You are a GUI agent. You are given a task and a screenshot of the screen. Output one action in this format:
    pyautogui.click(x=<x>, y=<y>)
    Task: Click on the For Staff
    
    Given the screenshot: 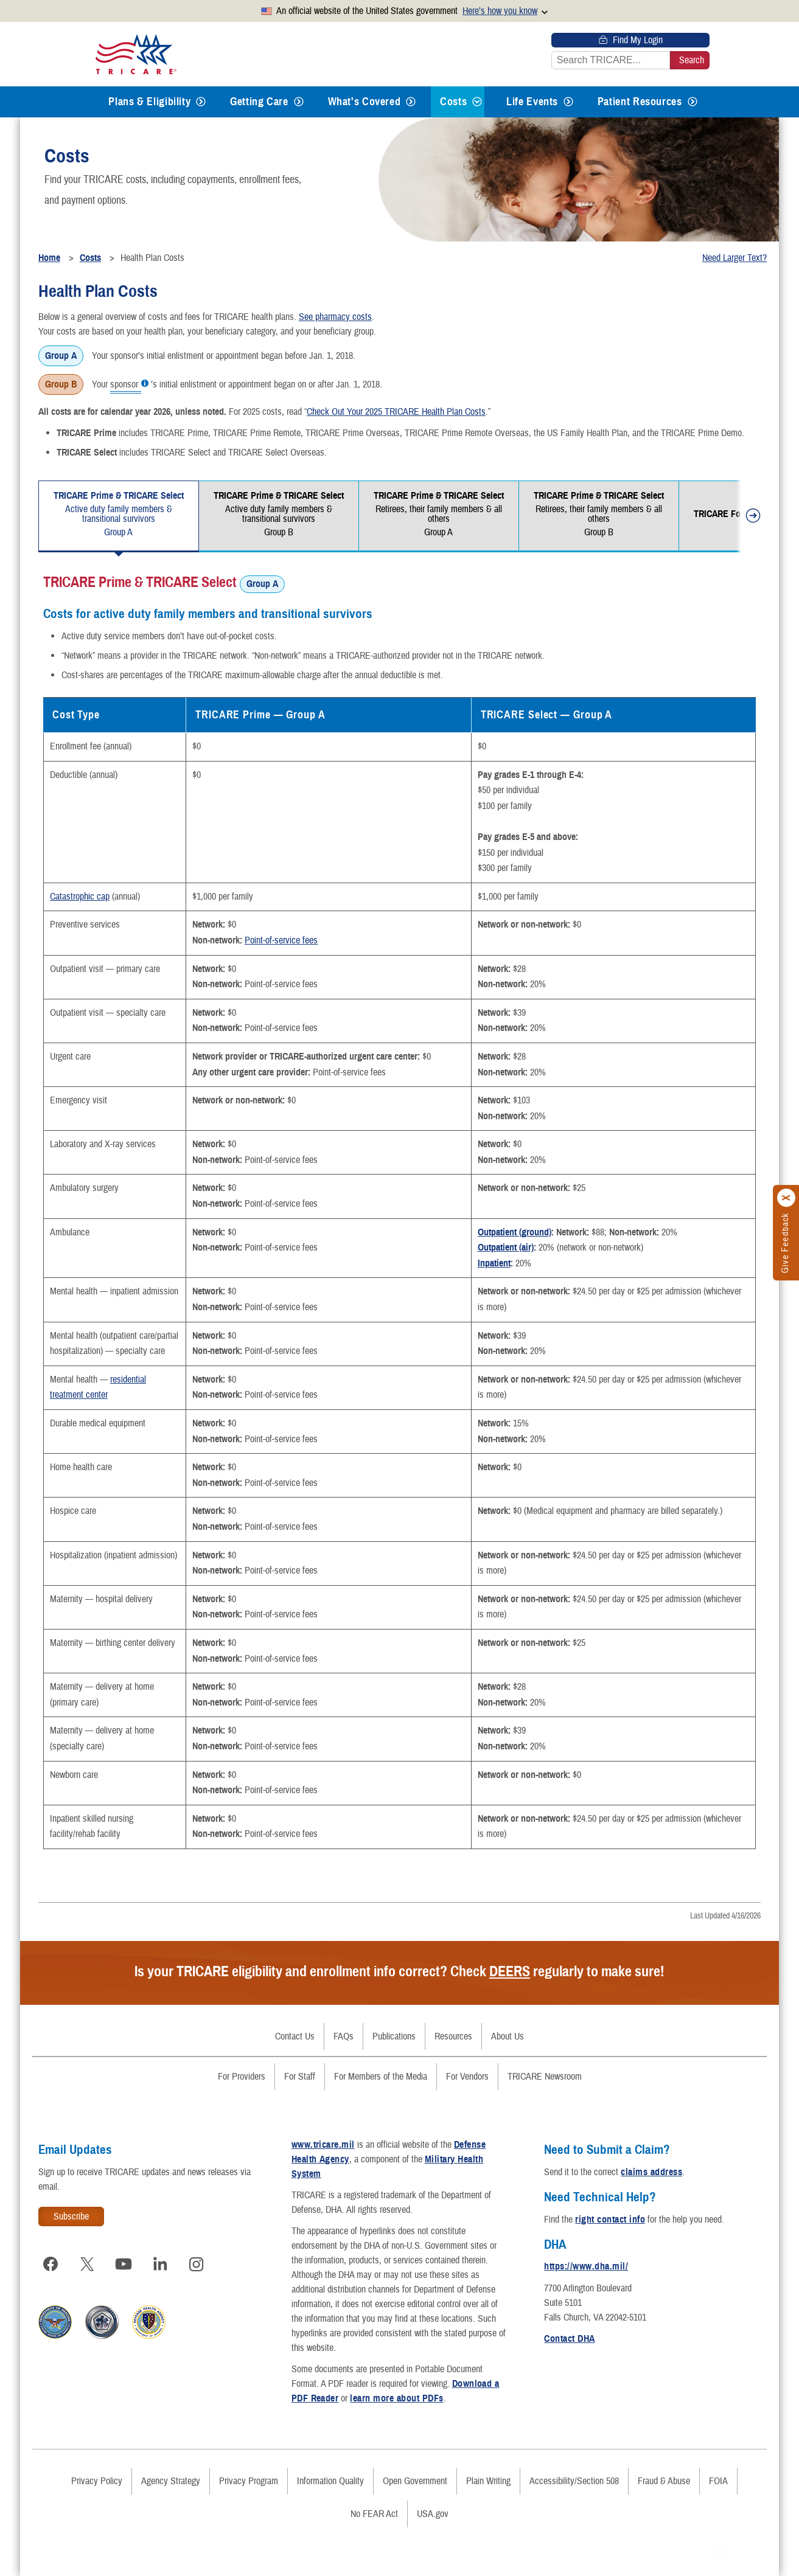 What is the action you would take?
    pyautogui.click(x=299, y=2077)
    